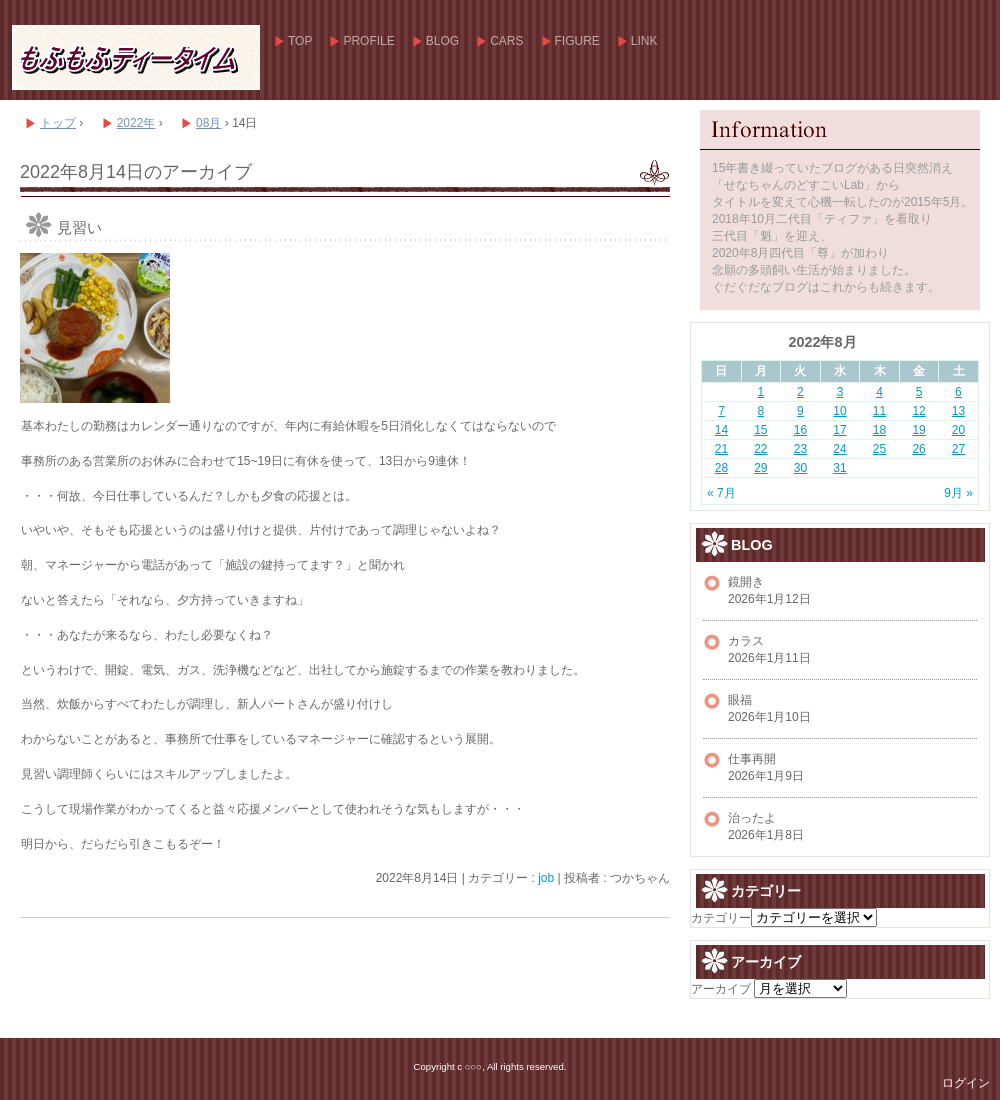 This screenshot has width=1000, height=1100. I want to click on 29 [2022年8月29日 に投稿を公開], so click(760, 468).